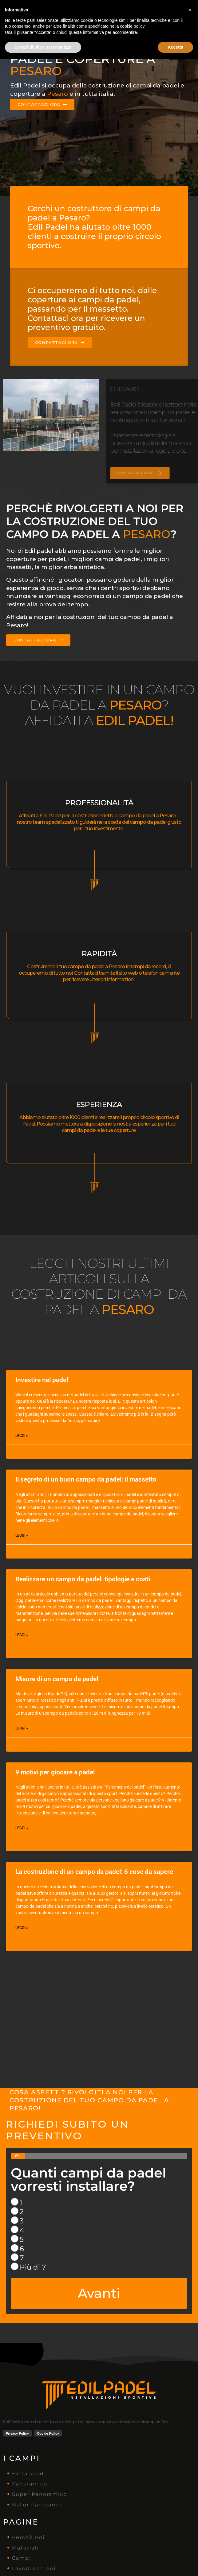 The width and height of the screenshot is (198, 2576). Describe the element at coordinates (175, 2564) in the screenshot. I see `Accetta [button]` at that location.